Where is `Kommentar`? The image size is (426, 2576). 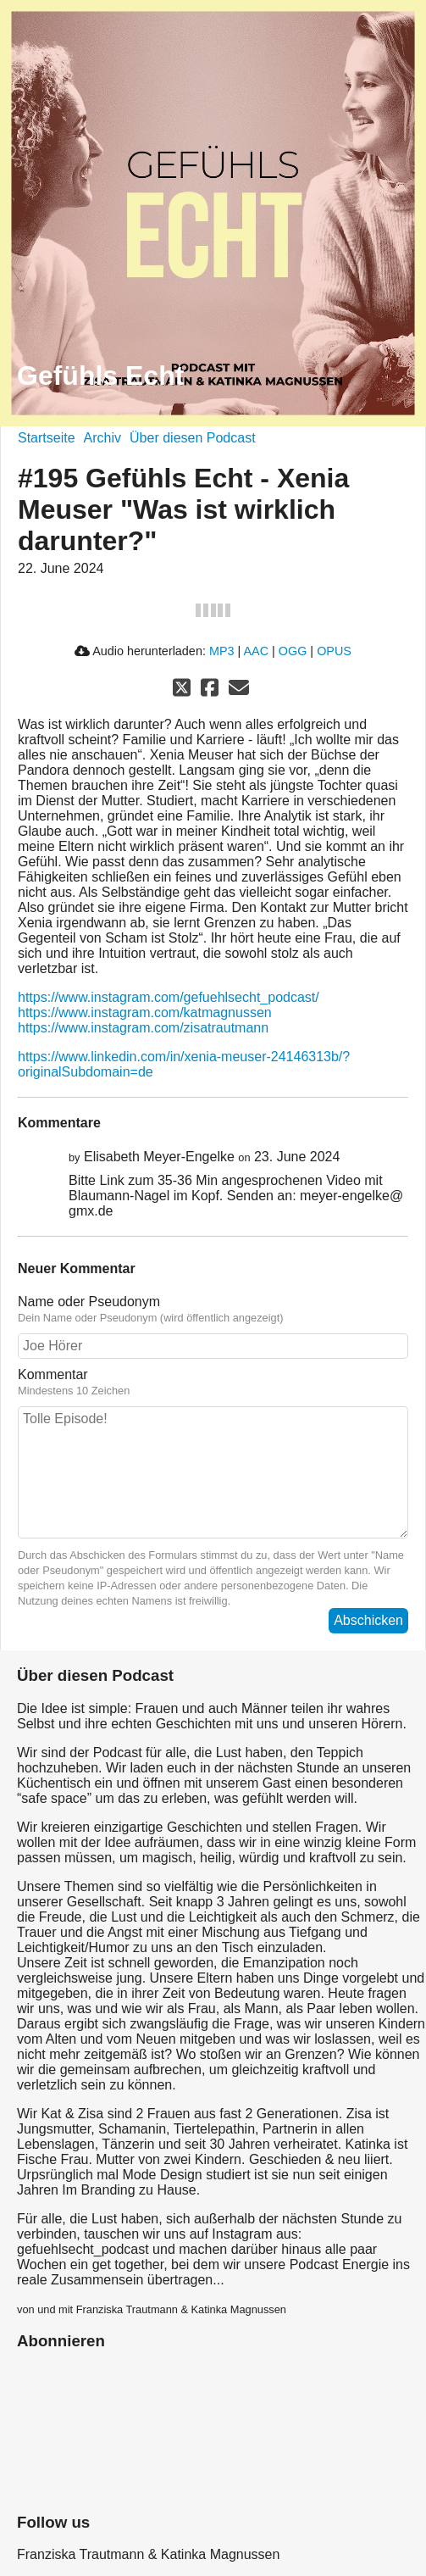 Kommentar is located at coordinates (53, 1374).